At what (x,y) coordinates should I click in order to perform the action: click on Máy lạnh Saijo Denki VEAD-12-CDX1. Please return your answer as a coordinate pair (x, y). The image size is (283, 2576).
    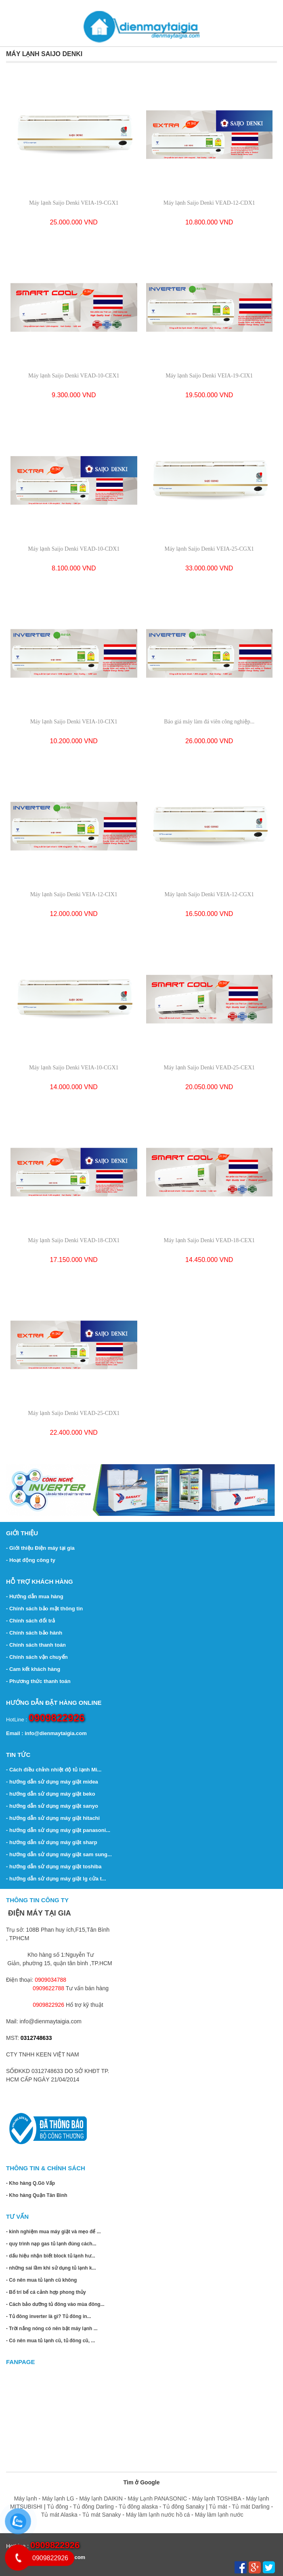
    Looking at the image, I should click on (209, 203).